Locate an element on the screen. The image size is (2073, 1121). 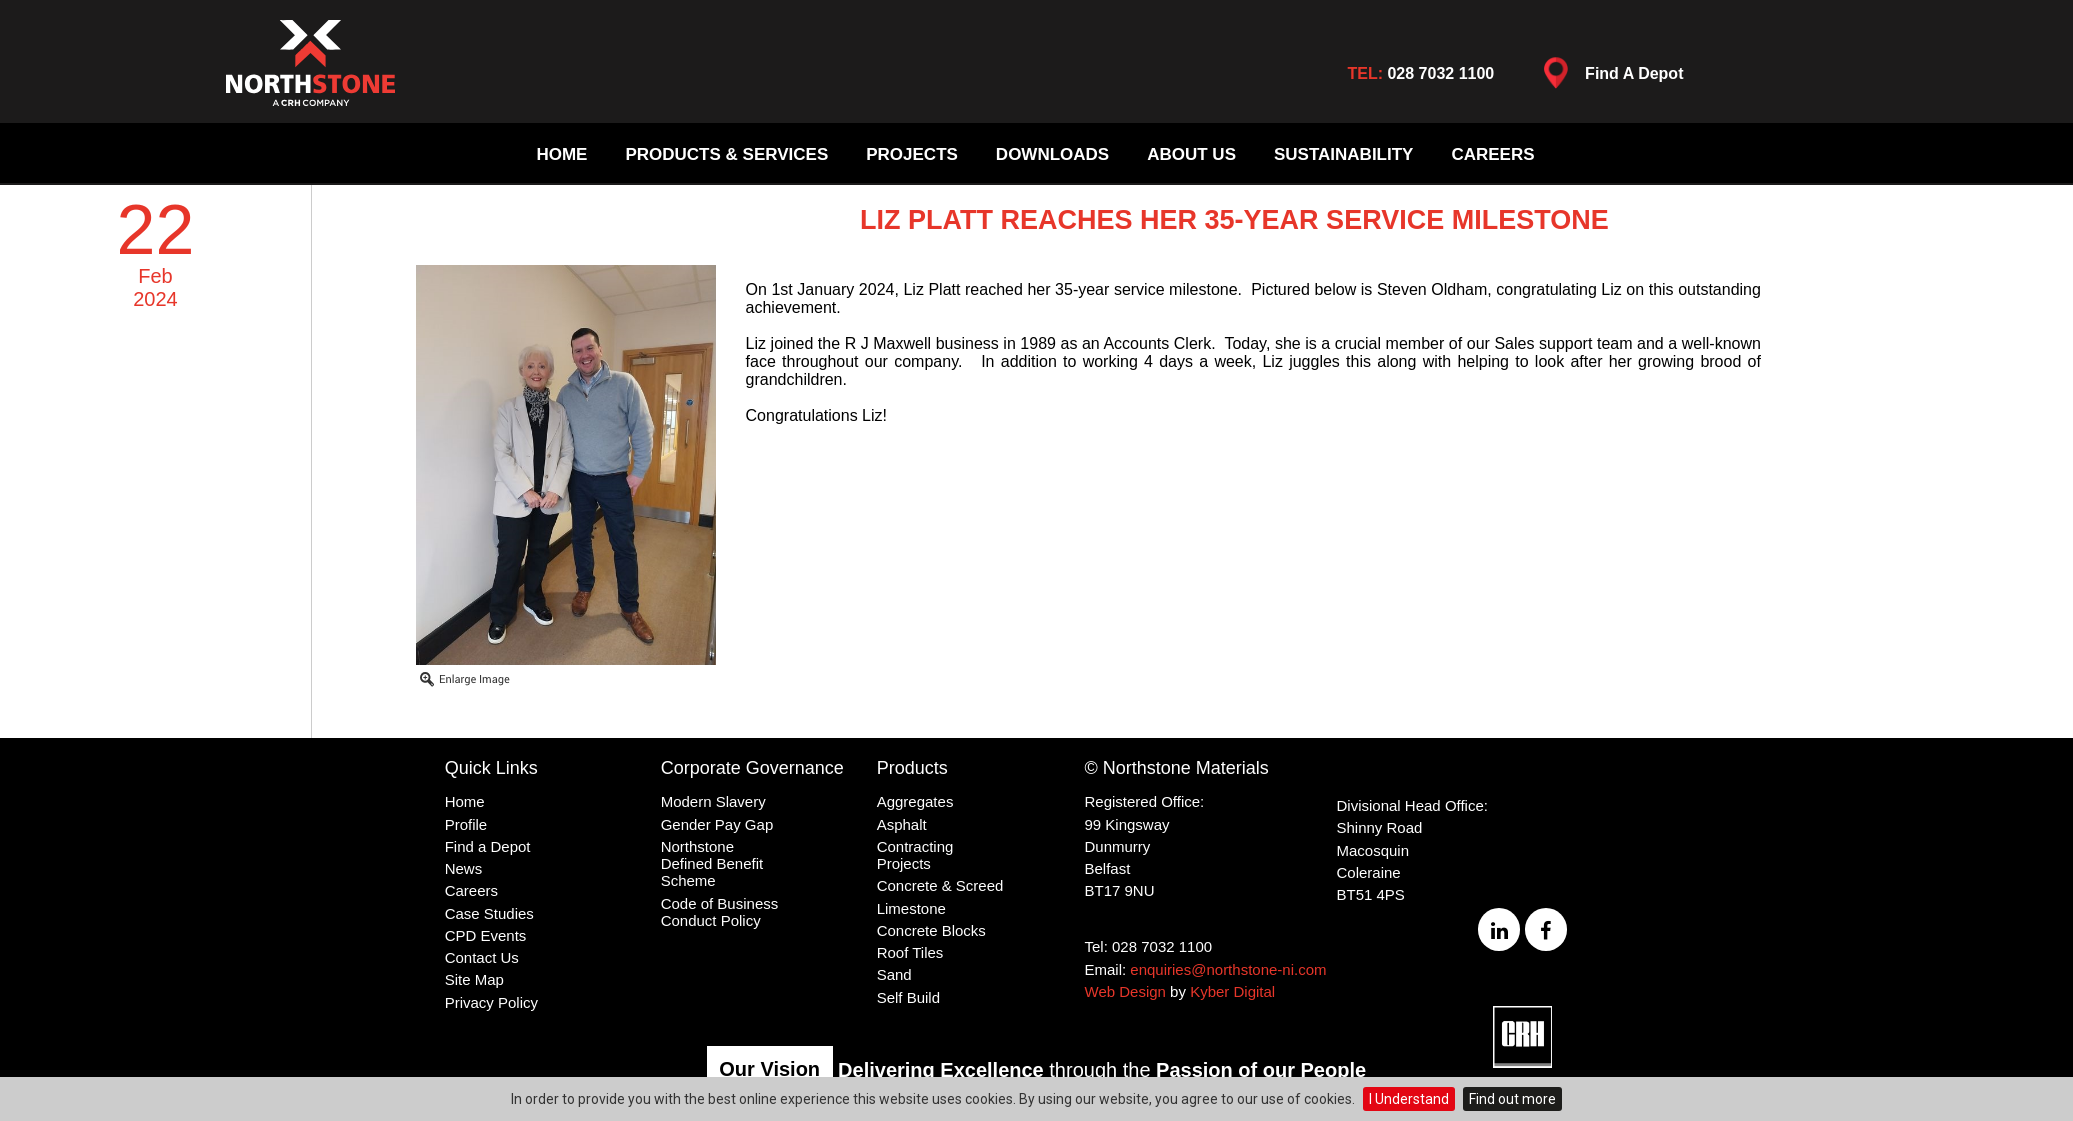
News is located at coordinates (464, 868).